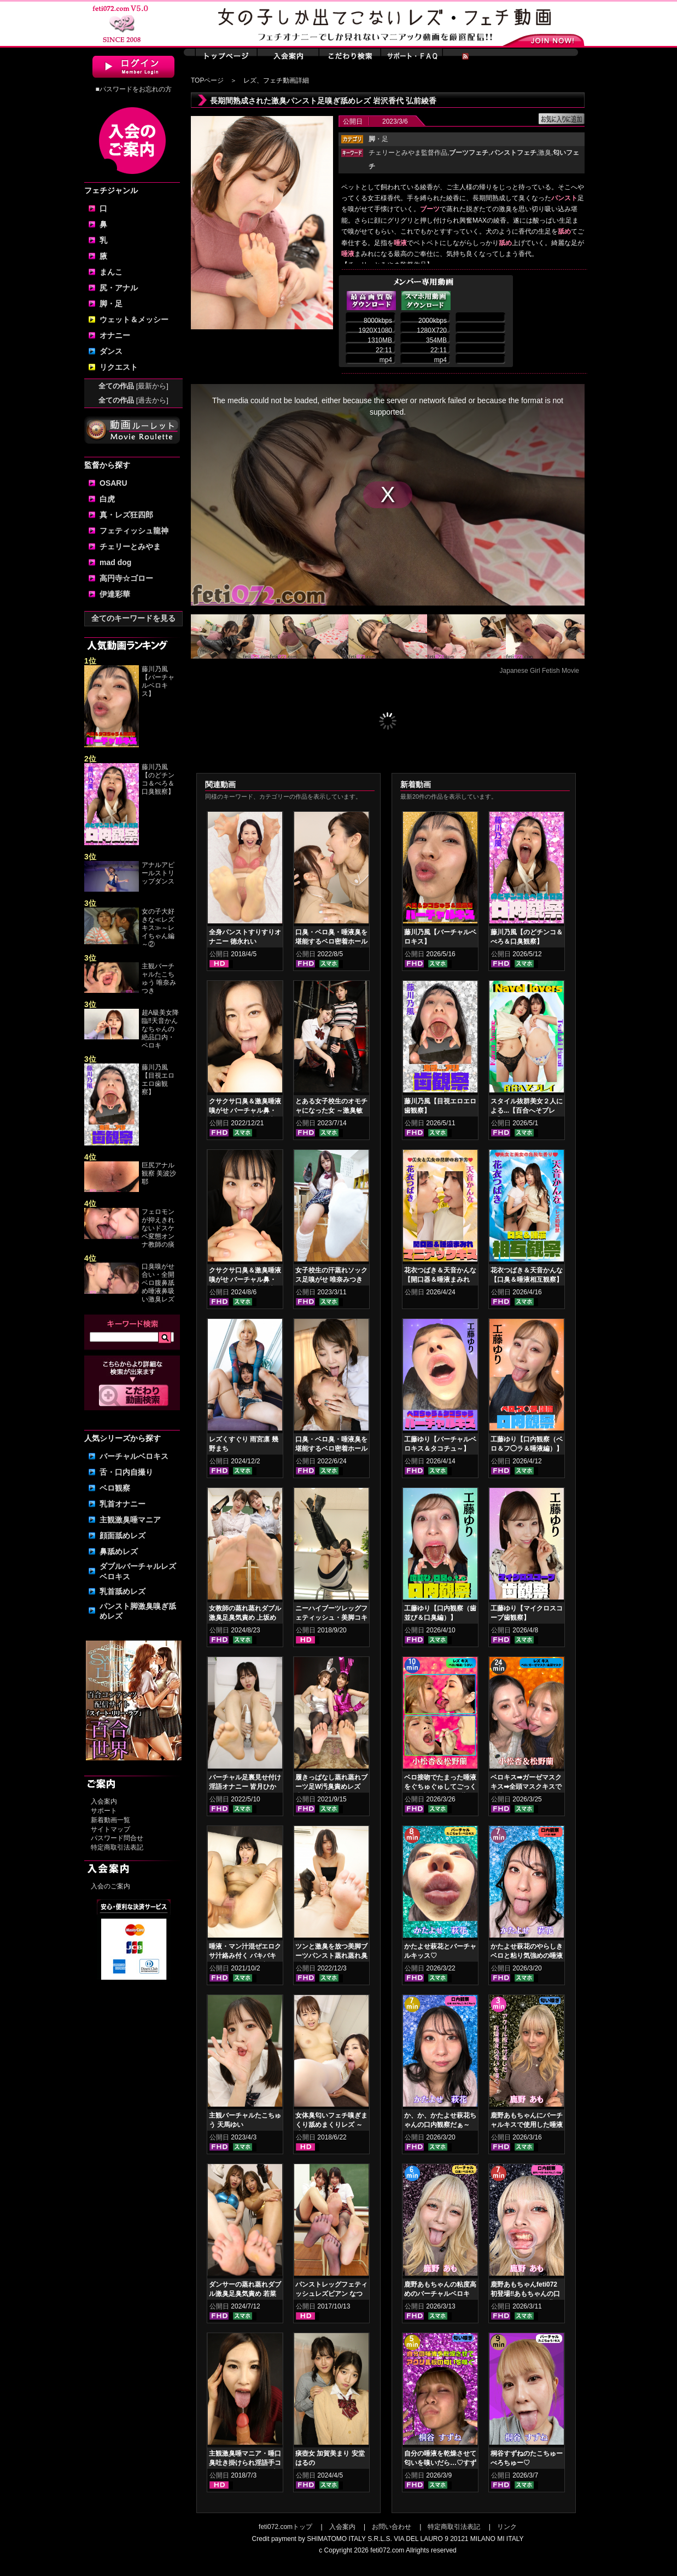  I want to click on 乳首オナニー, so click(122, 1503).